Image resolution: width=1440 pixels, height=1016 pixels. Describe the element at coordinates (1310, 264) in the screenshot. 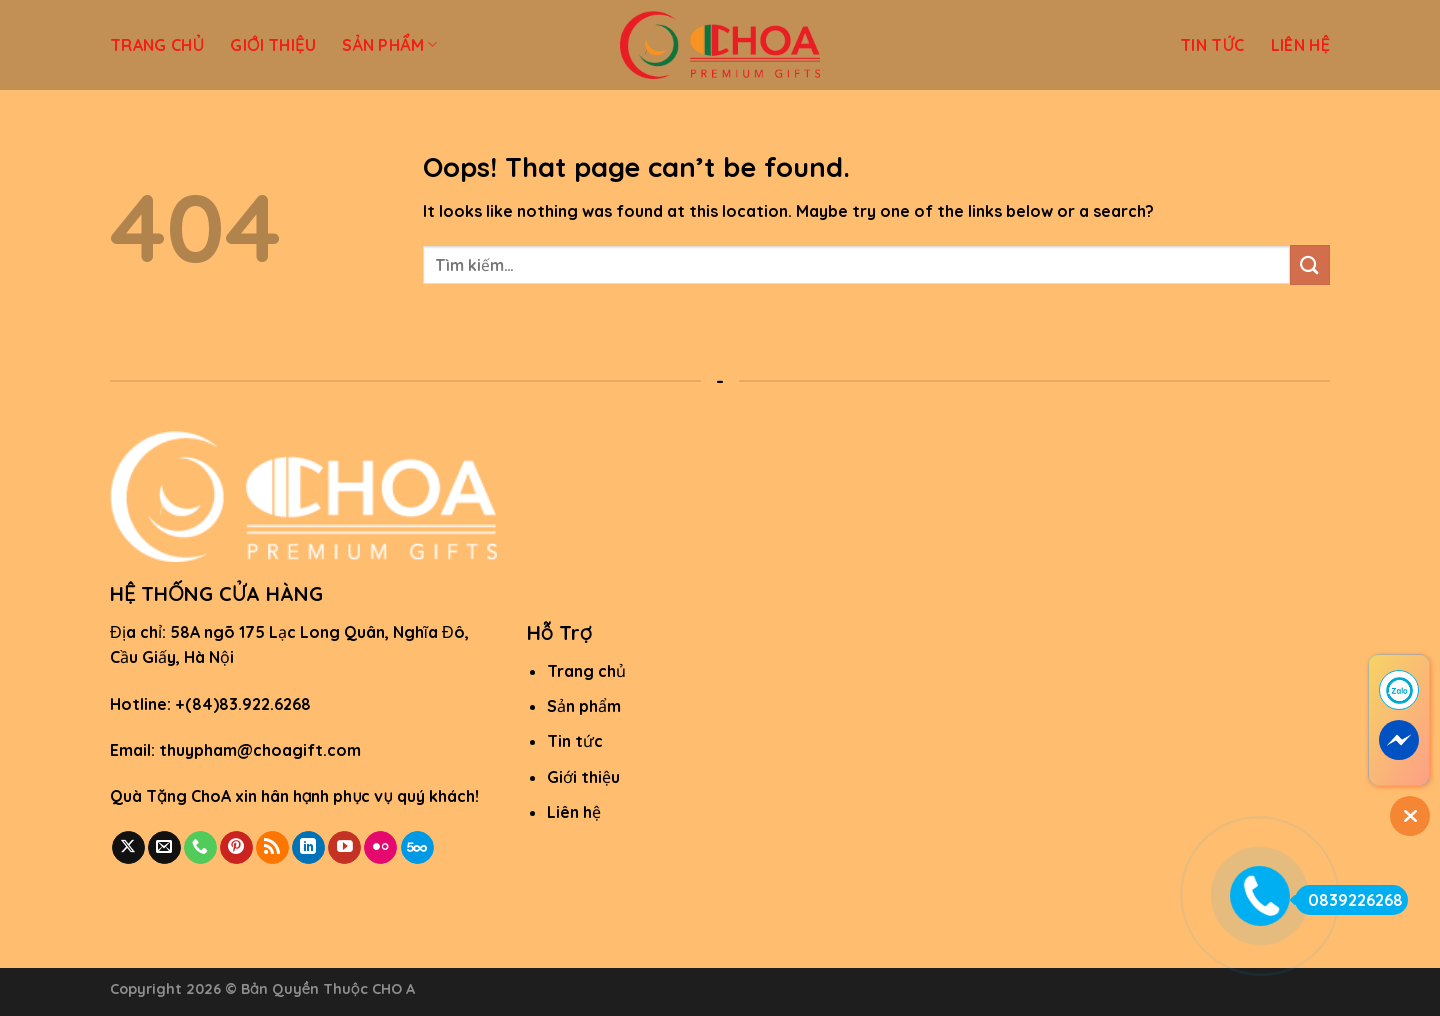

I see `[Submit]` at that location.